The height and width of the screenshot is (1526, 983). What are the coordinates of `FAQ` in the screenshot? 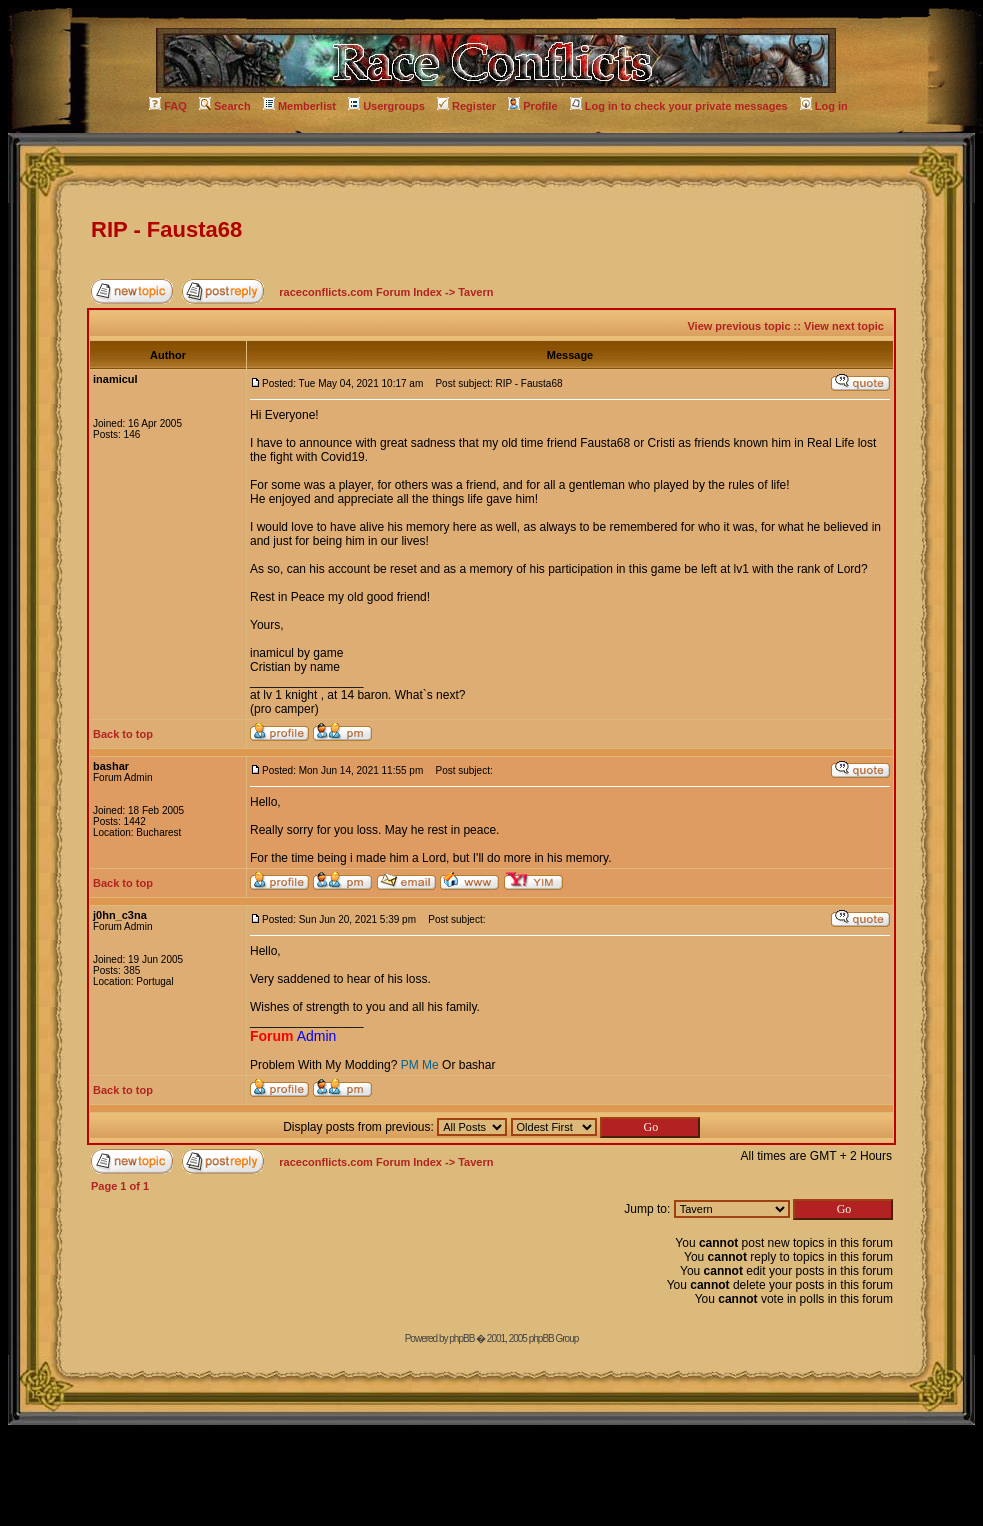 It's located at (168, 106).